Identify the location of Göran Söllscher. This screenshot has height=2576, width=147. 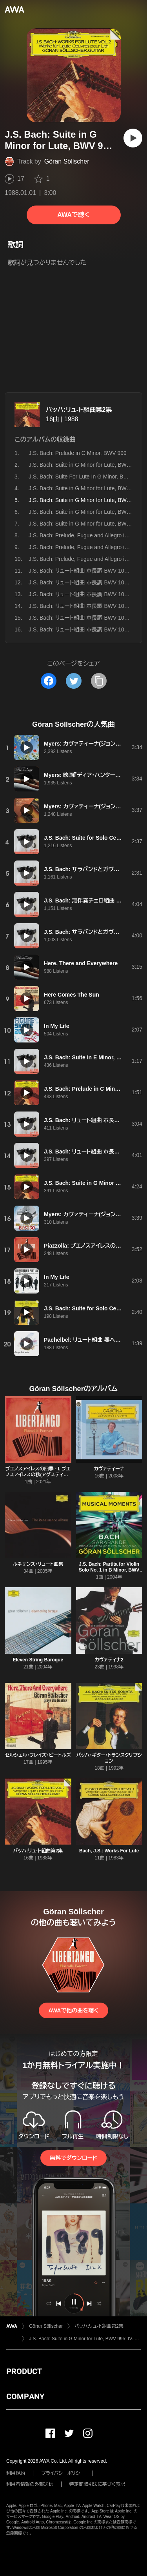
(66, 161).